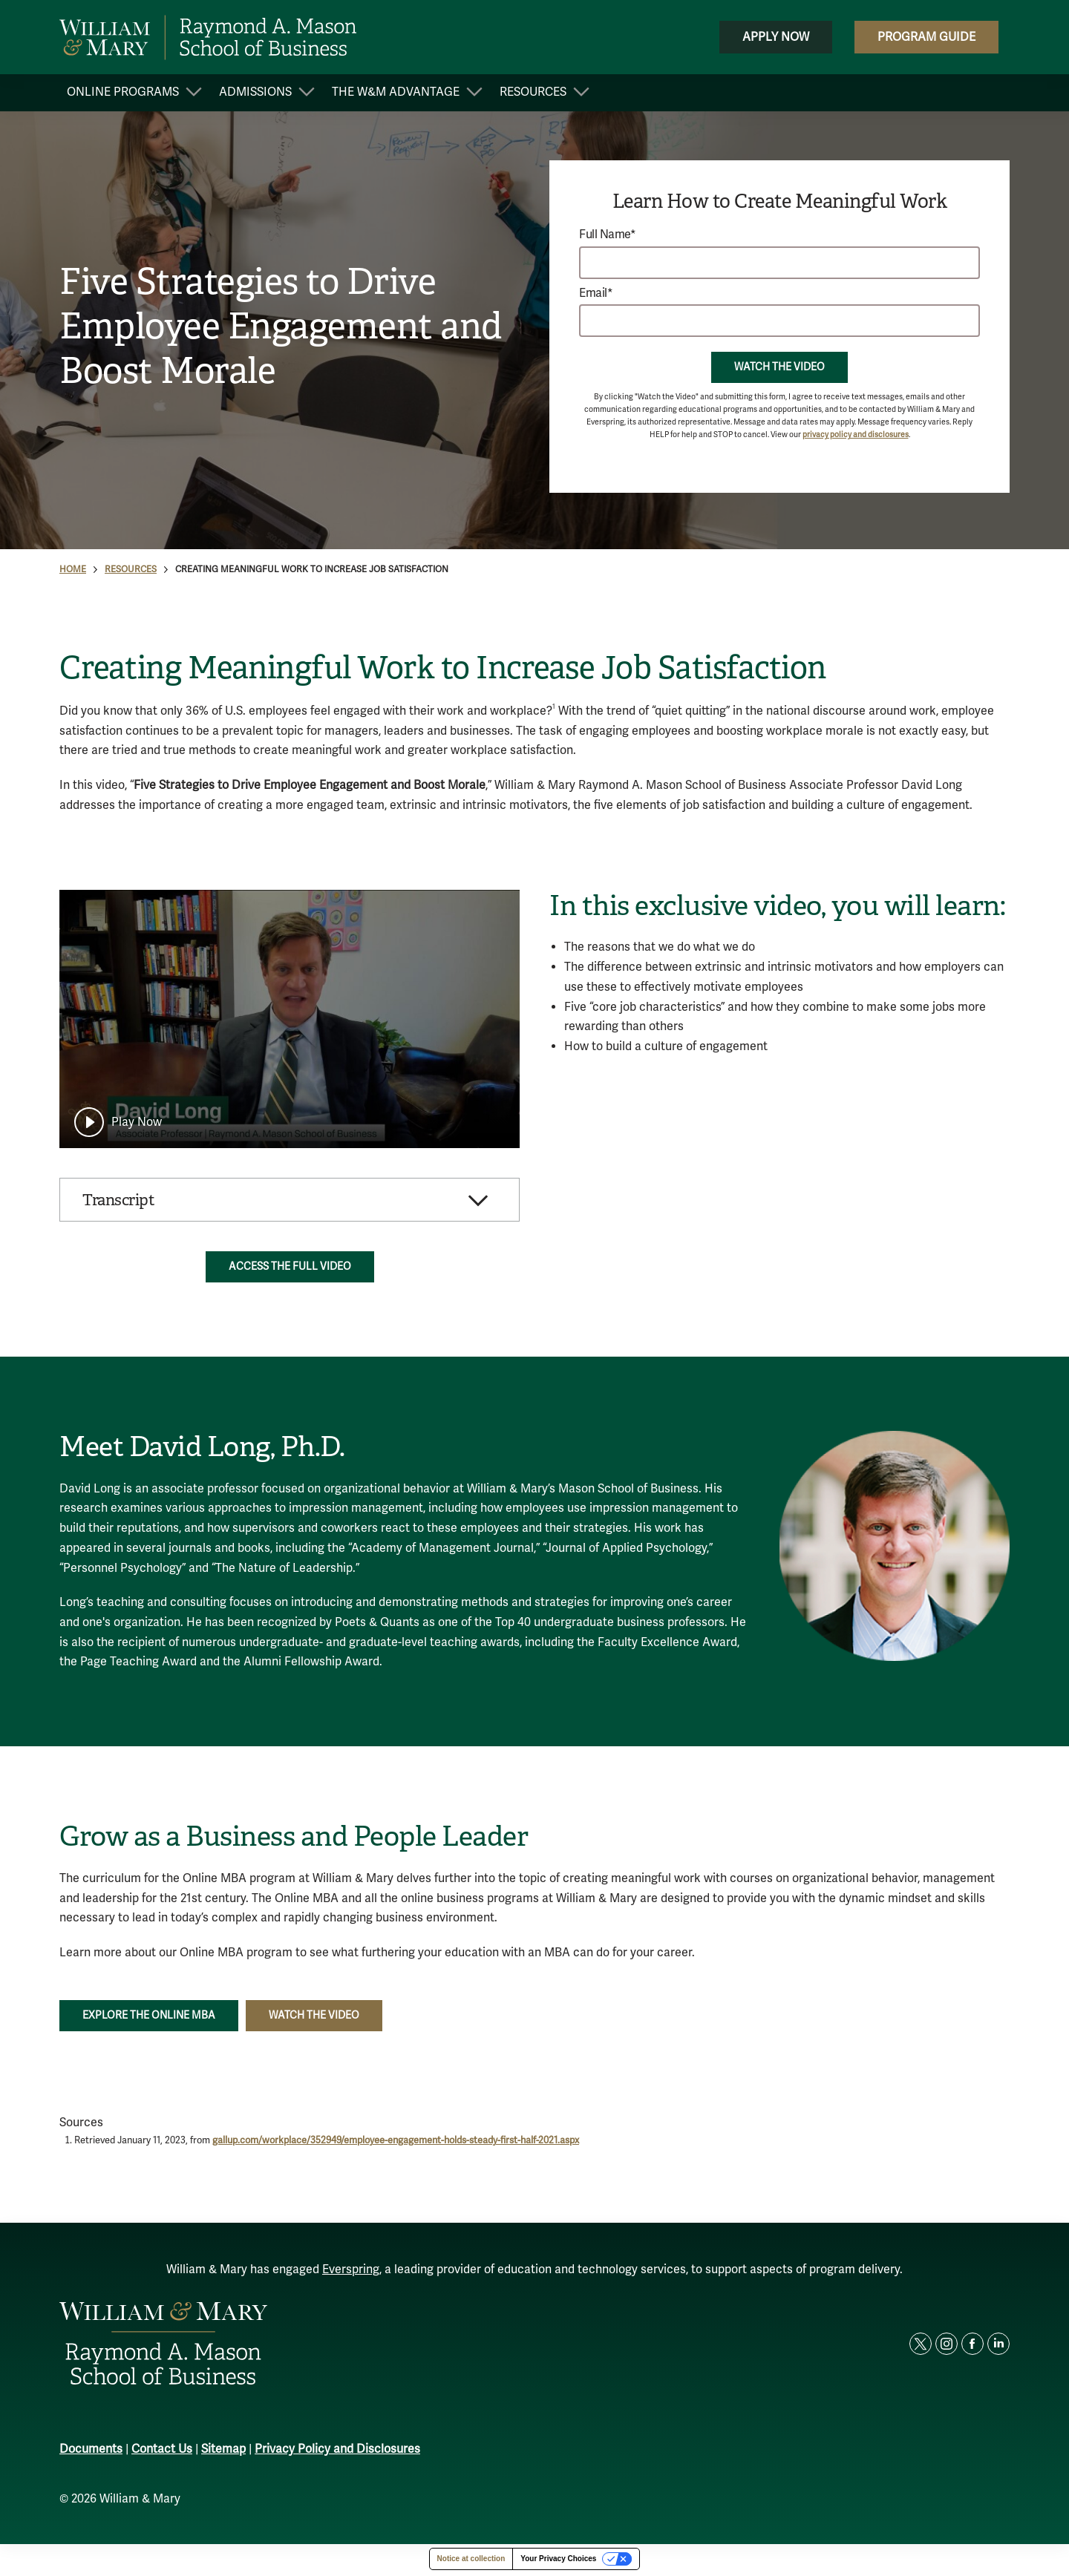 The width and height of the screenshot is (1069, 2576). What do you see at coordinates (607, 235) in the screenshot?
I see `Full Name*` at bounding box center [607, 235].